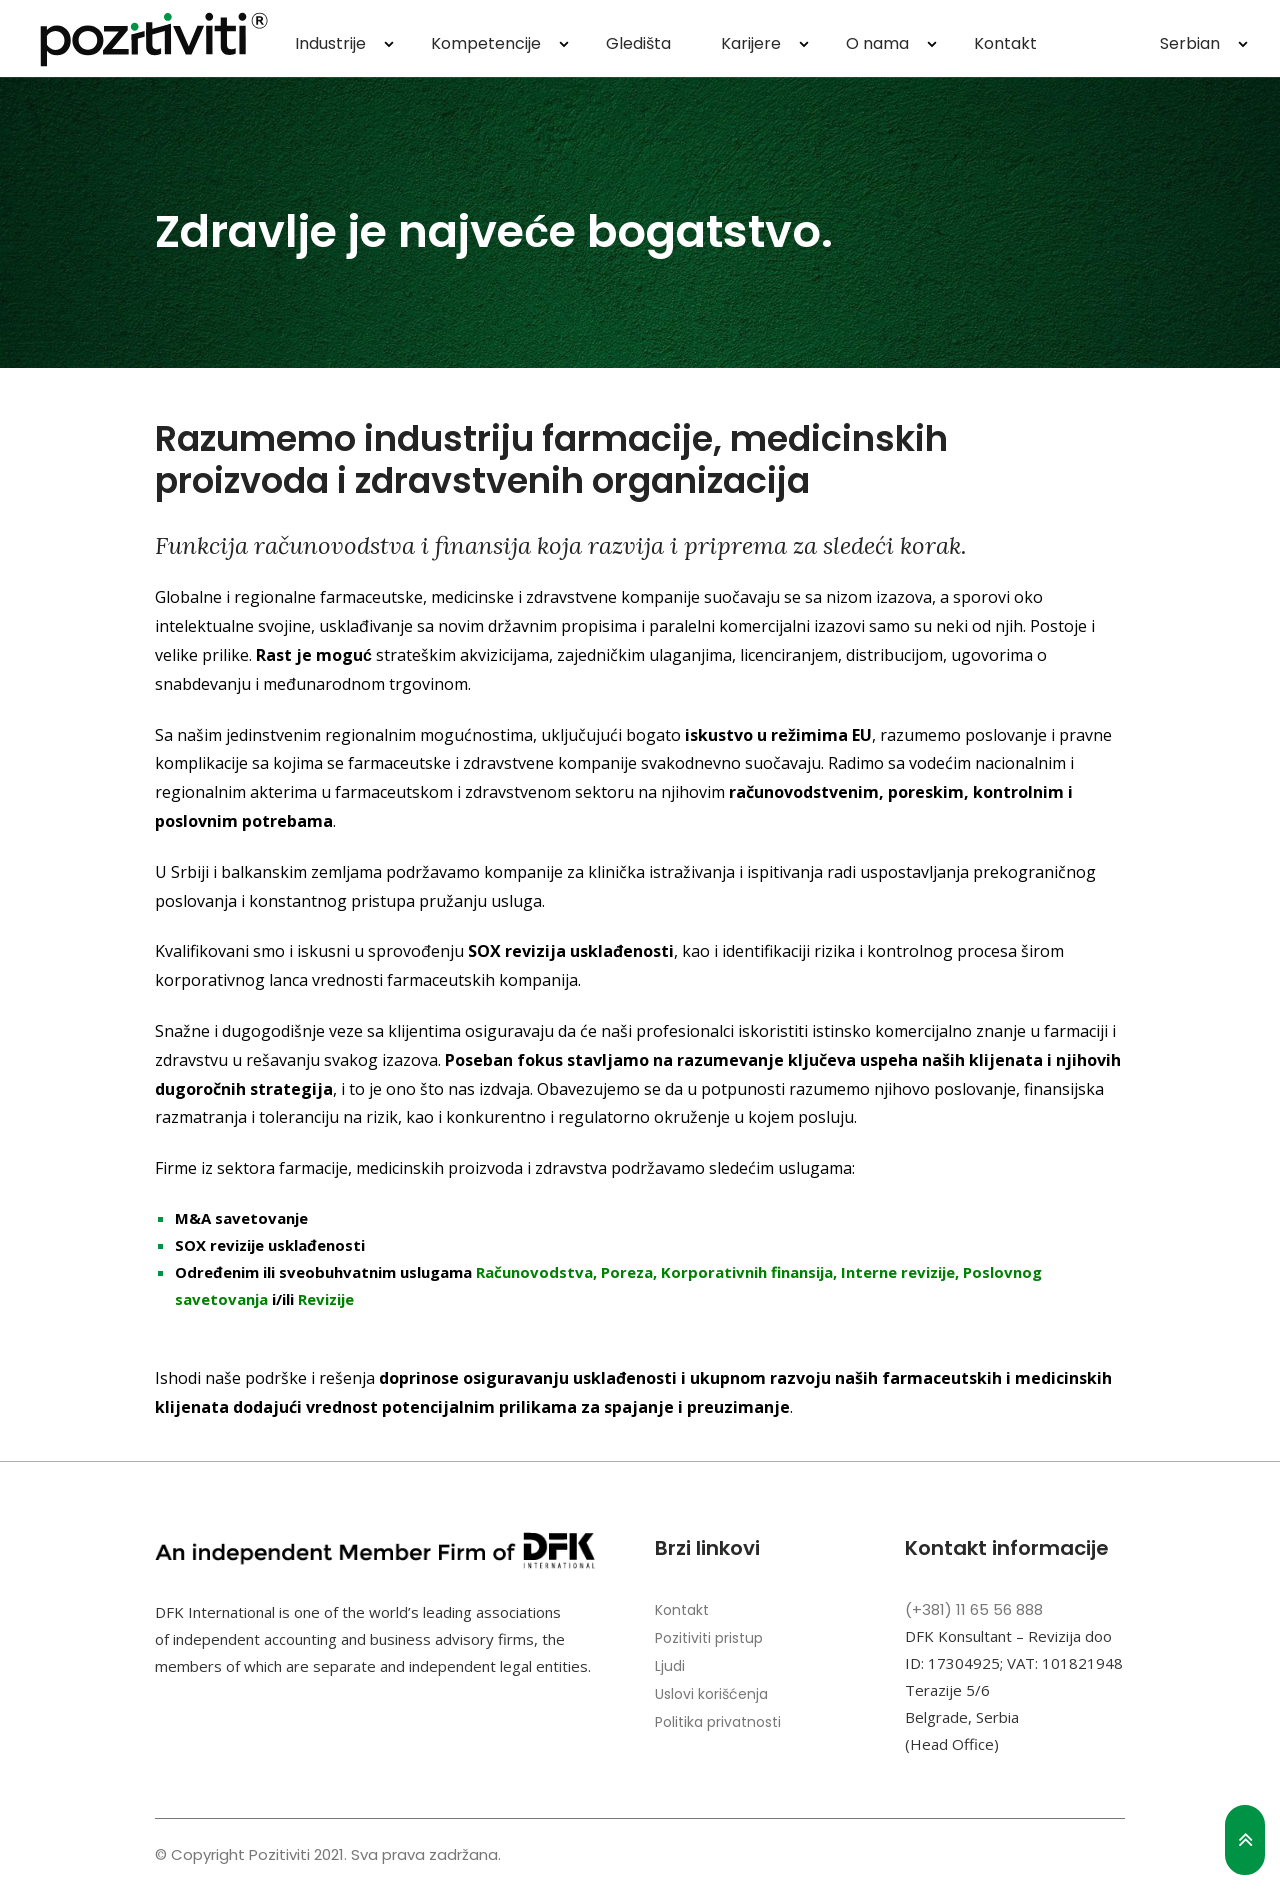 This screenshot has height=1890, width=1280. I want to click on Kontakt, so click(1005, 43).